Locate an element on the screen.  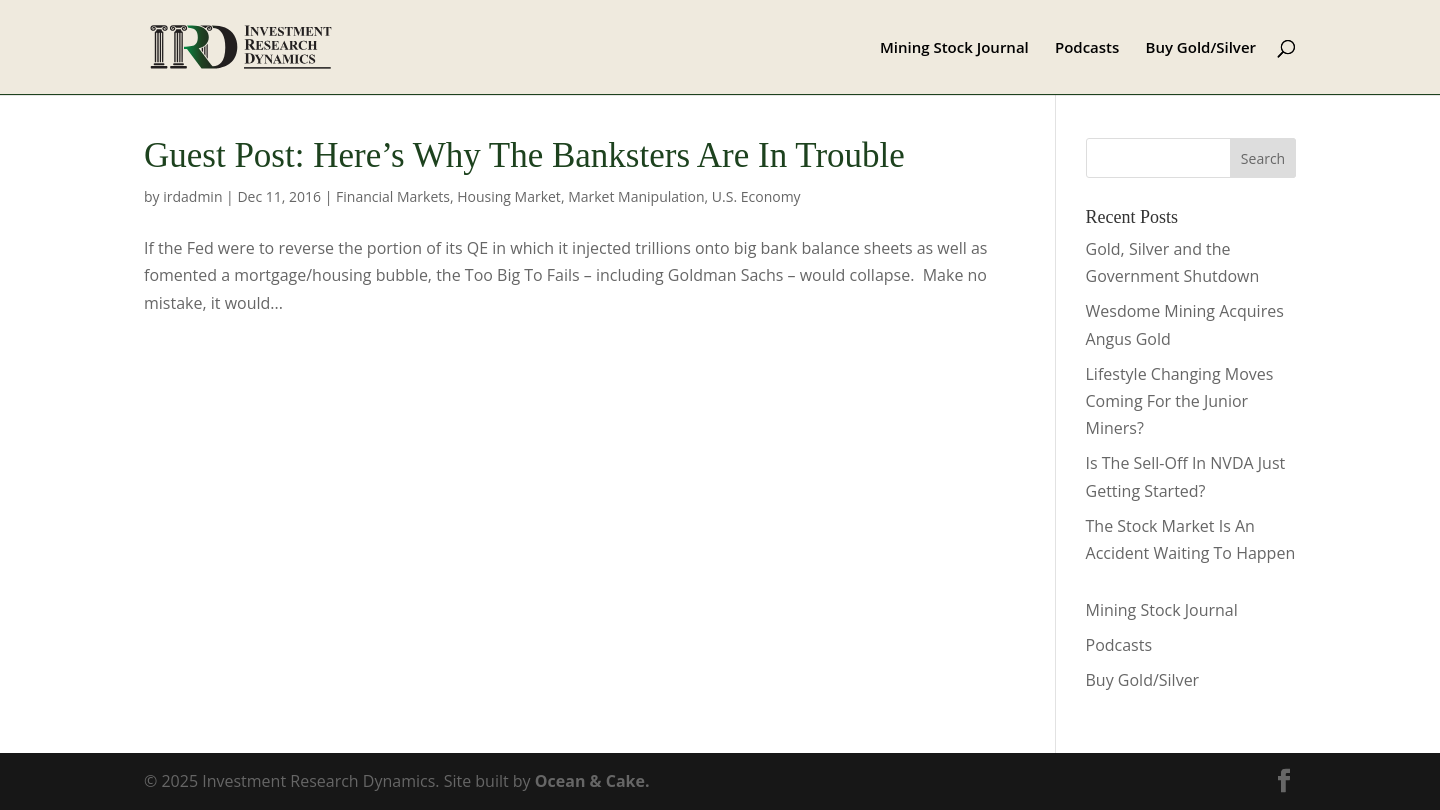
Ocean & Cake. is located at coordinates (592, 781).